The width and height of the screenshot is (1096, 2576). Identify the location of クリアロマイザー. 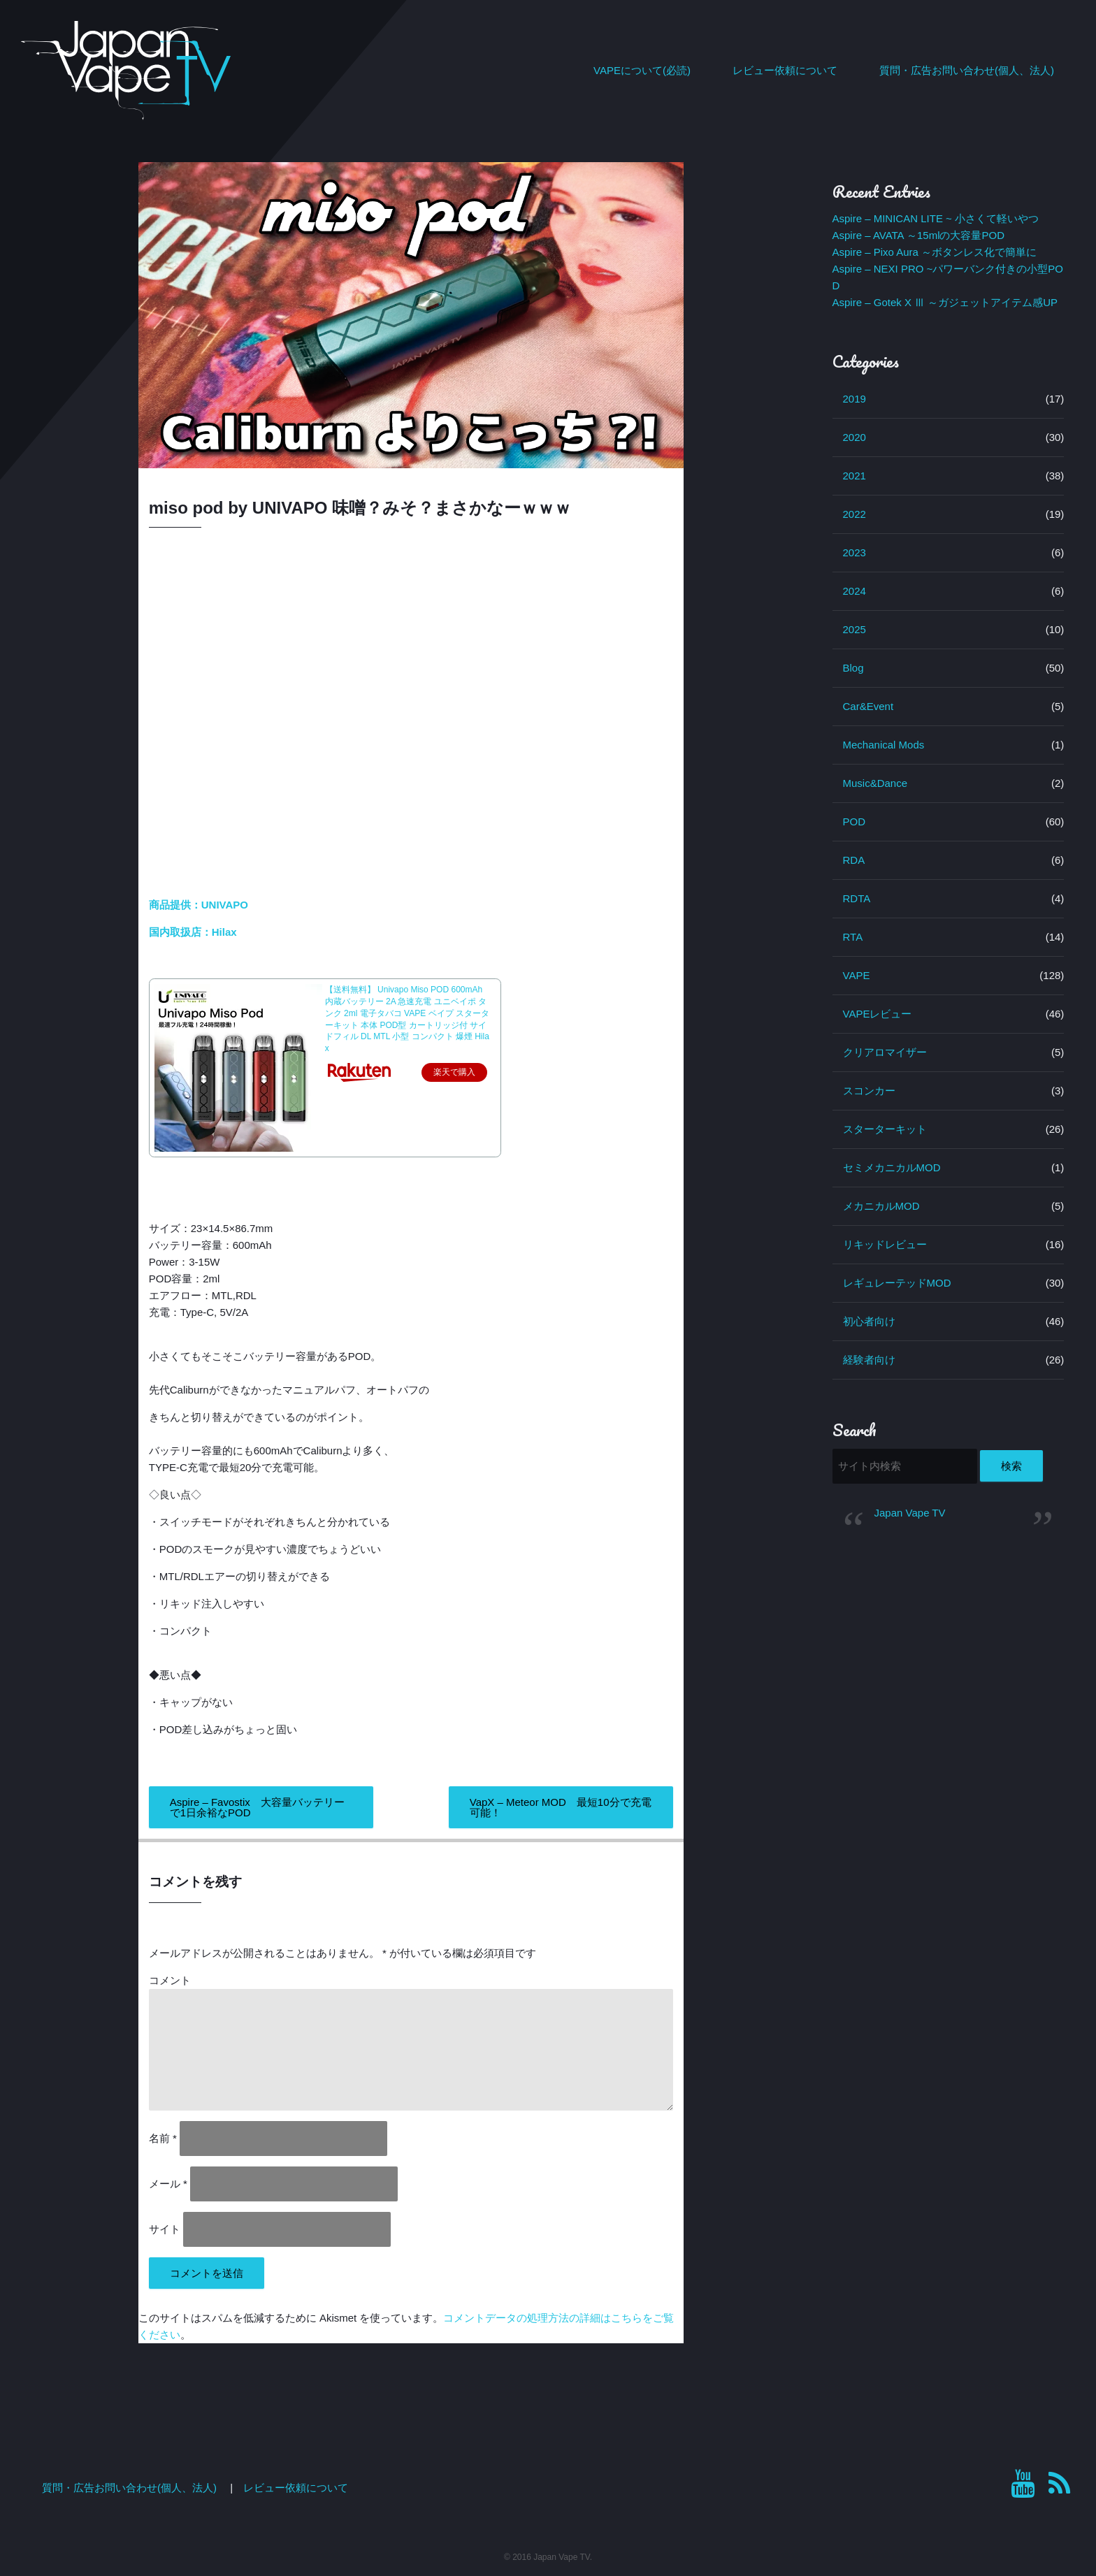
(885, 1052).